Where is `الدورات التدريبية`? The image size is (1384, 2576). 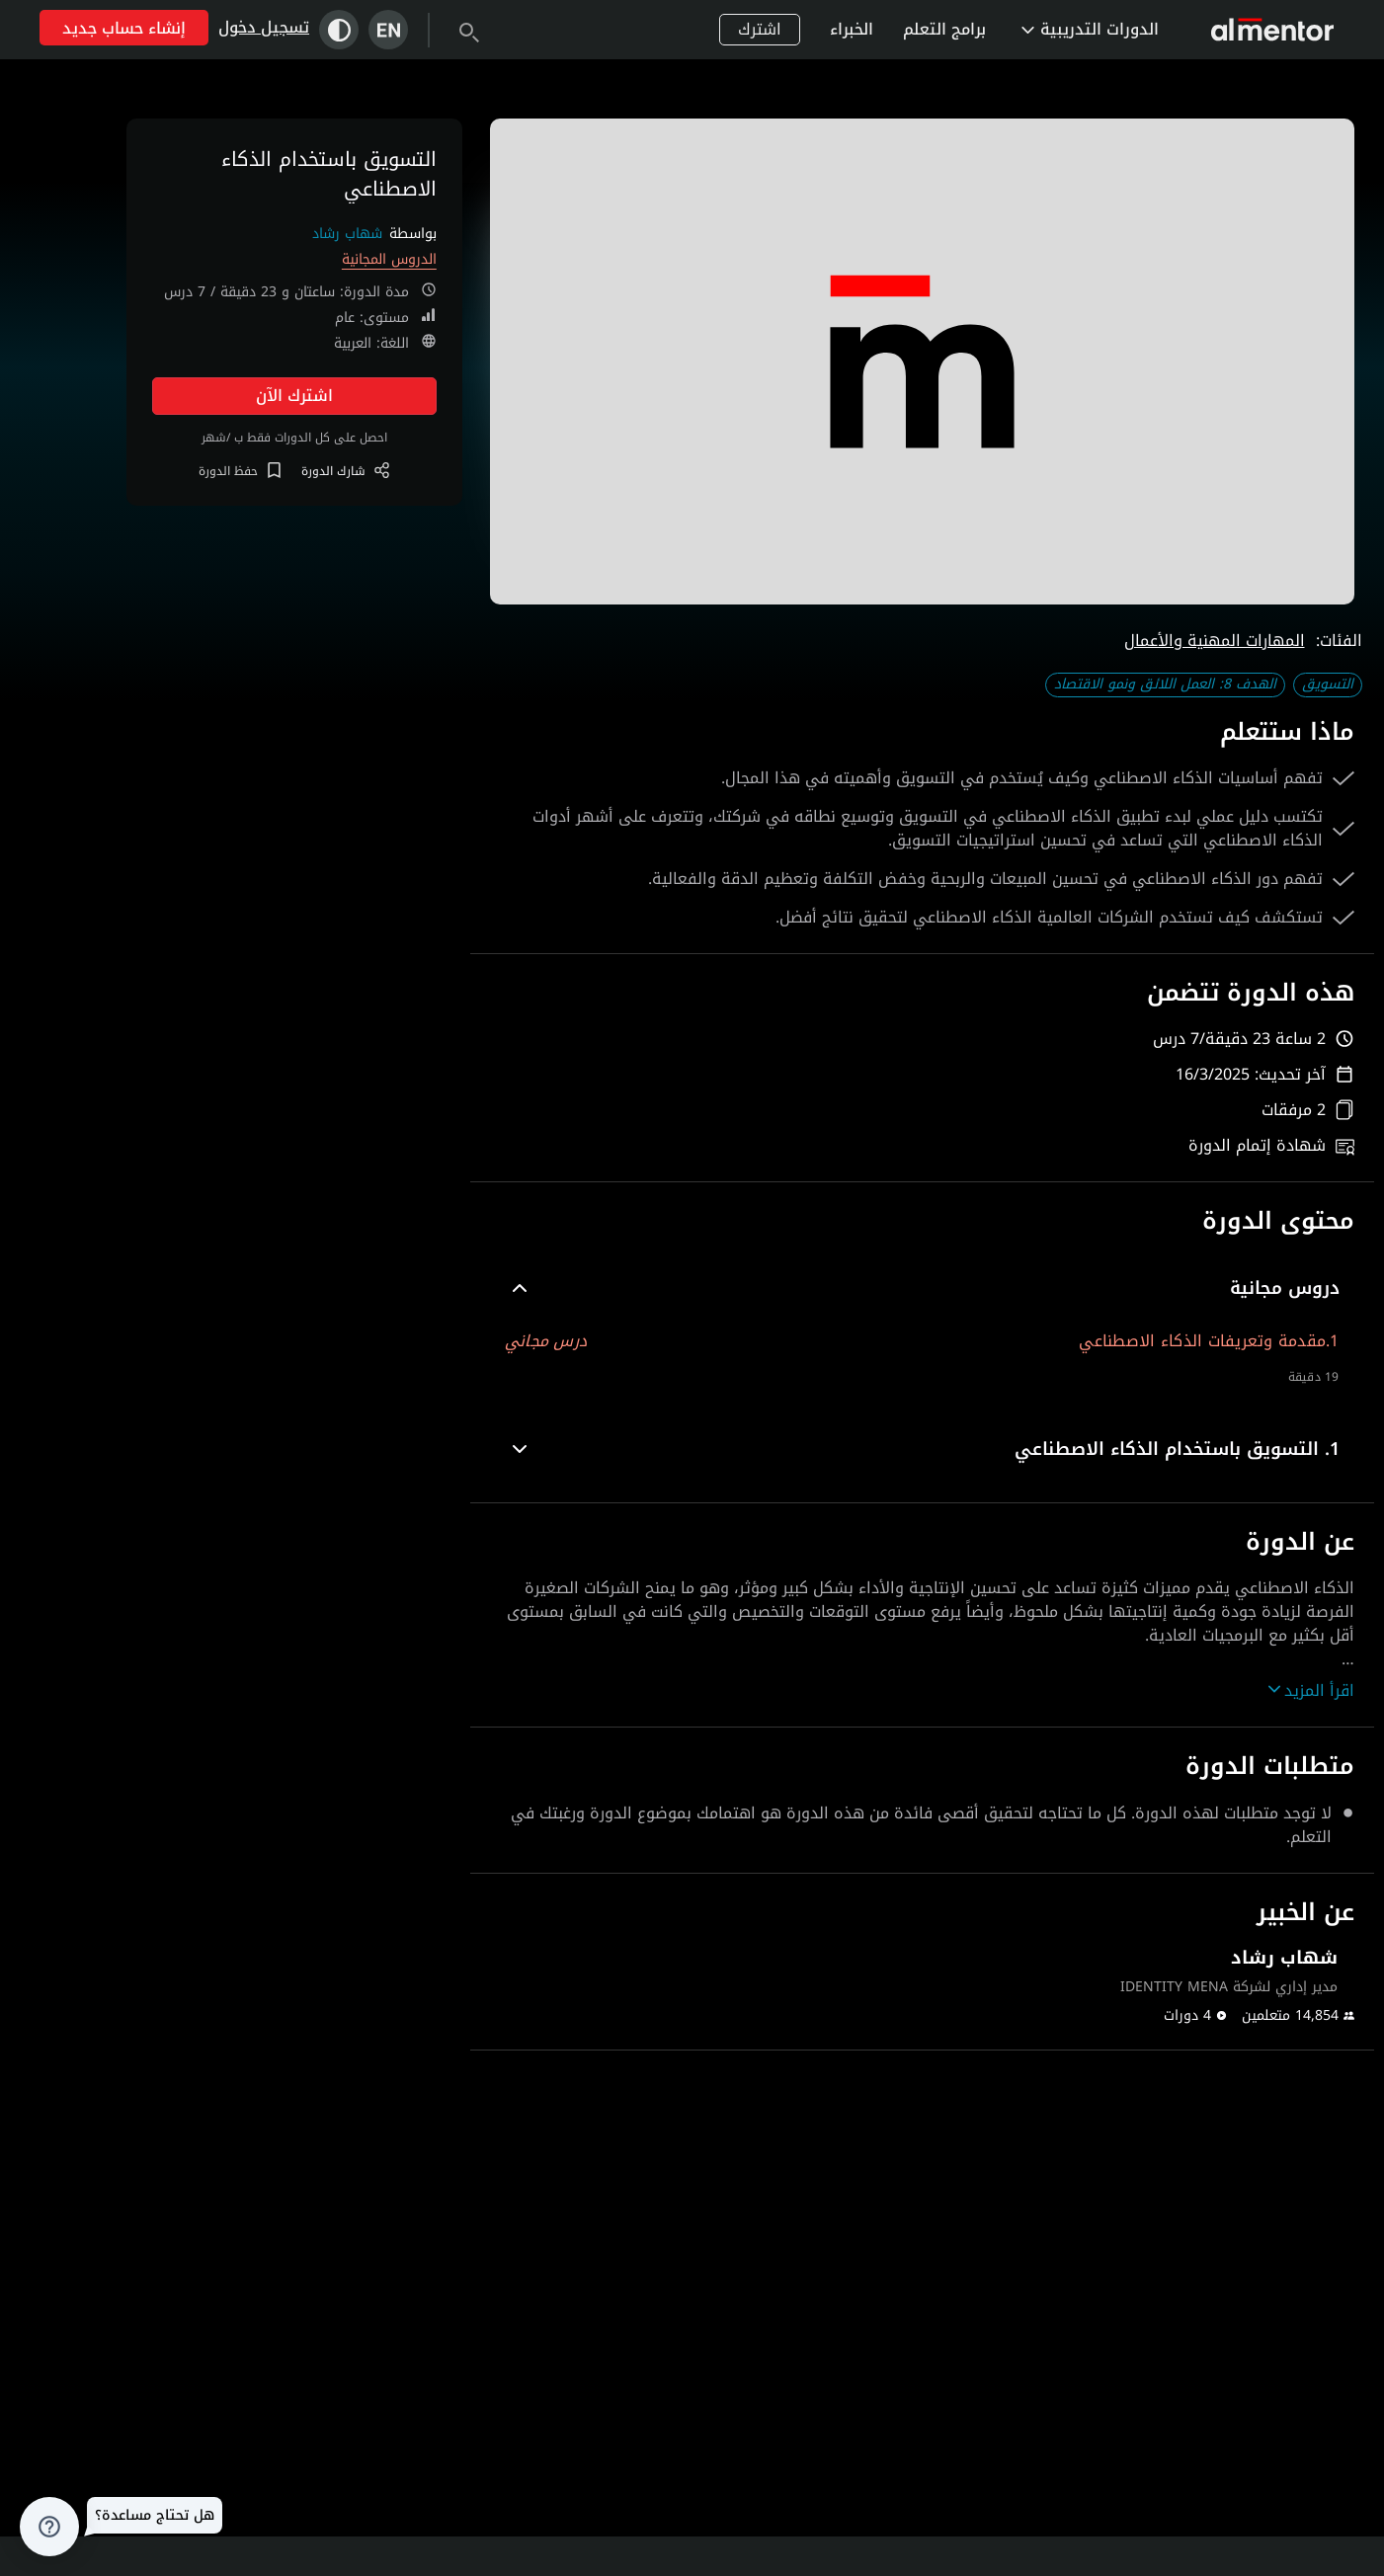
الدورات التدريبية is located at coordinates (1090, 29).